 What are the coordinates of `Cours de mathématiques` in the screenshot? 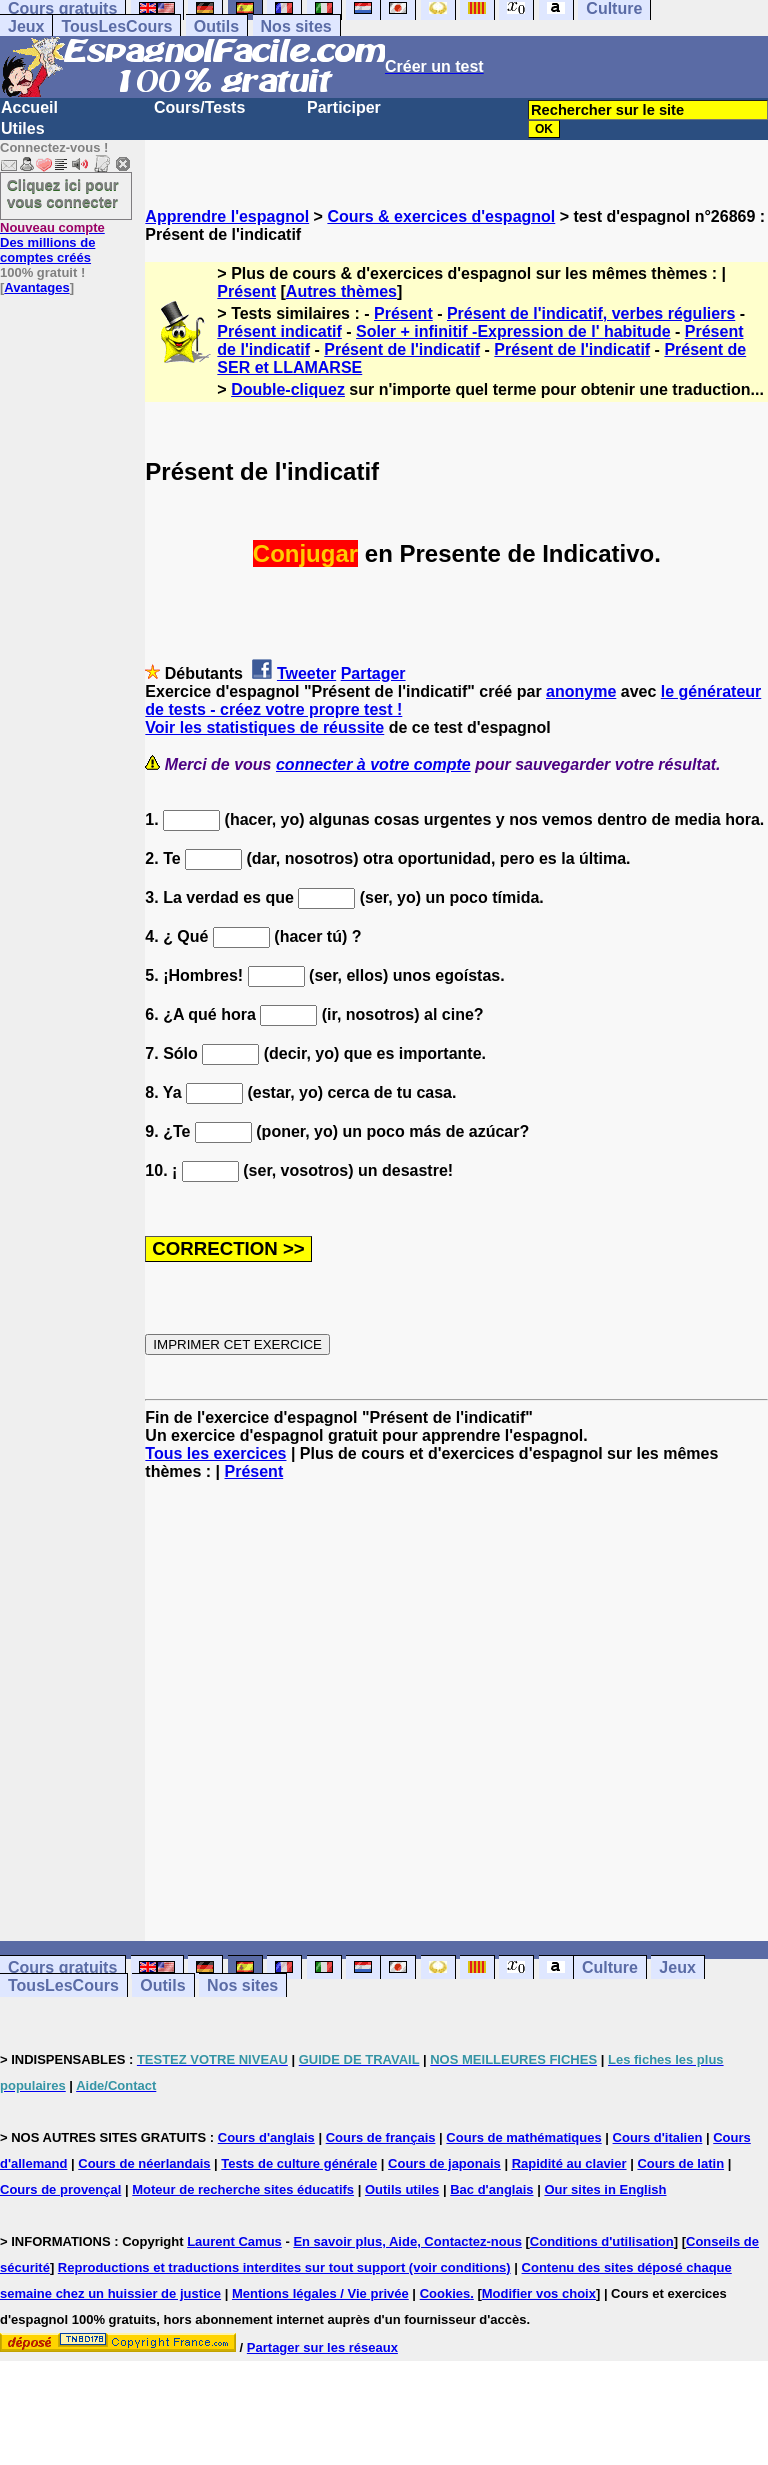 It's located at (523, 2137).